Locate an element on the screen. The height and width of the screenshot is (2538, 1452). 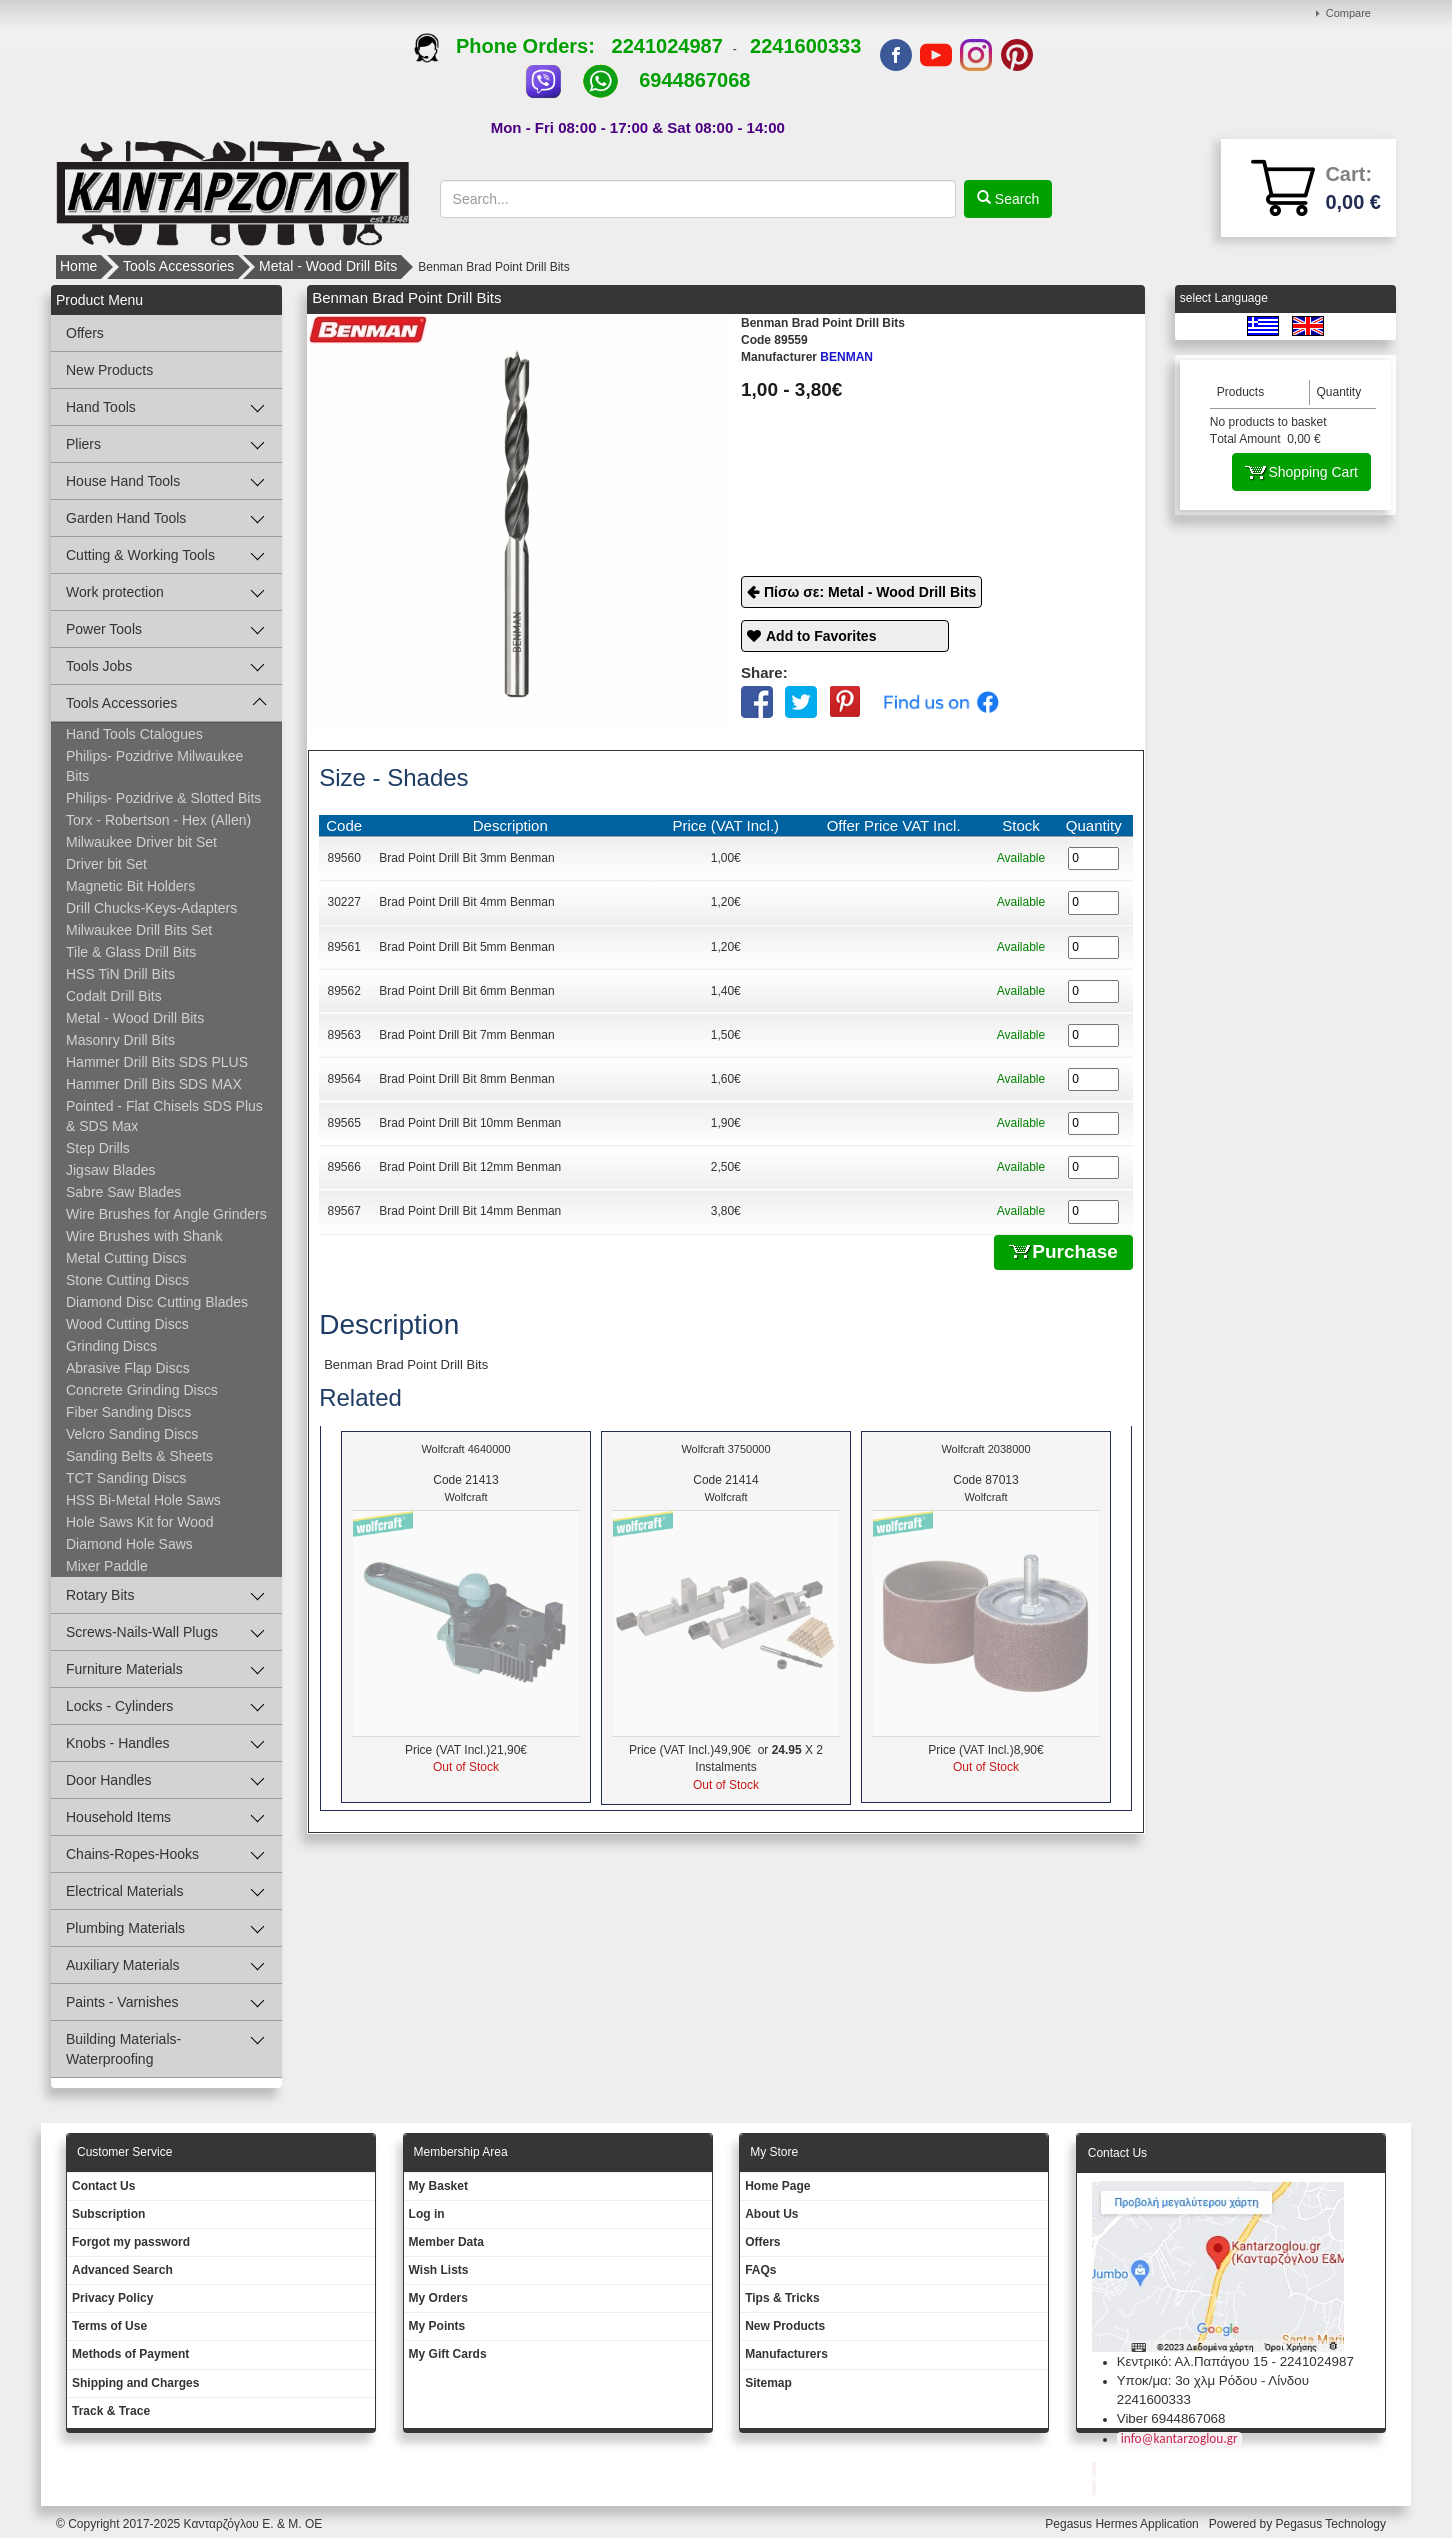
Grinding Discs is located at coordinates (111, 1346).